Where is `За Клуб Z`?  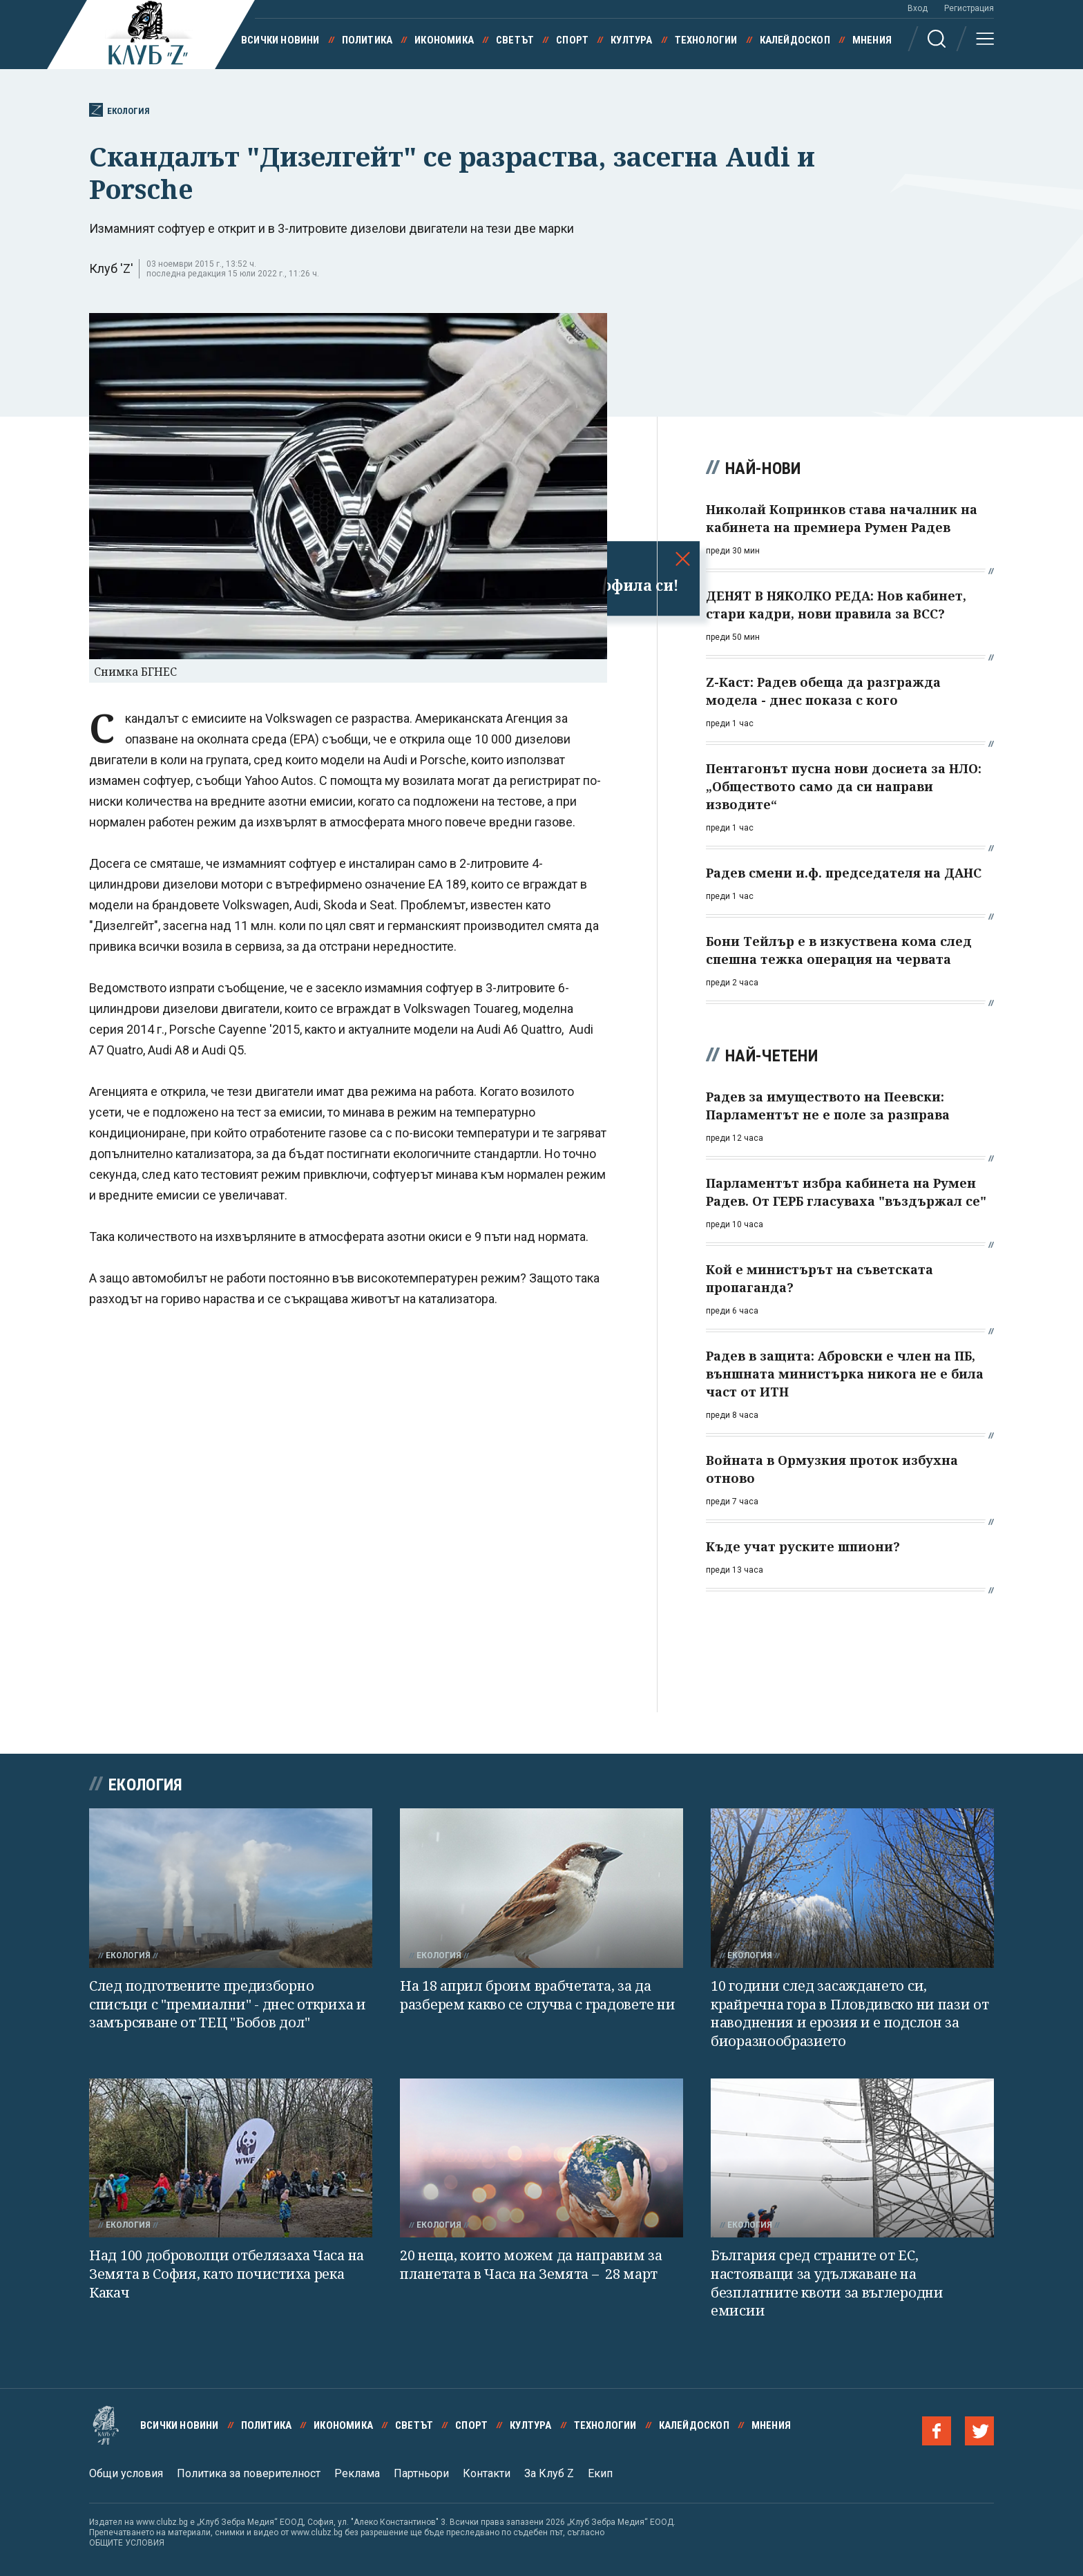 За Клуб Z is located at coordinates (549, 2473).